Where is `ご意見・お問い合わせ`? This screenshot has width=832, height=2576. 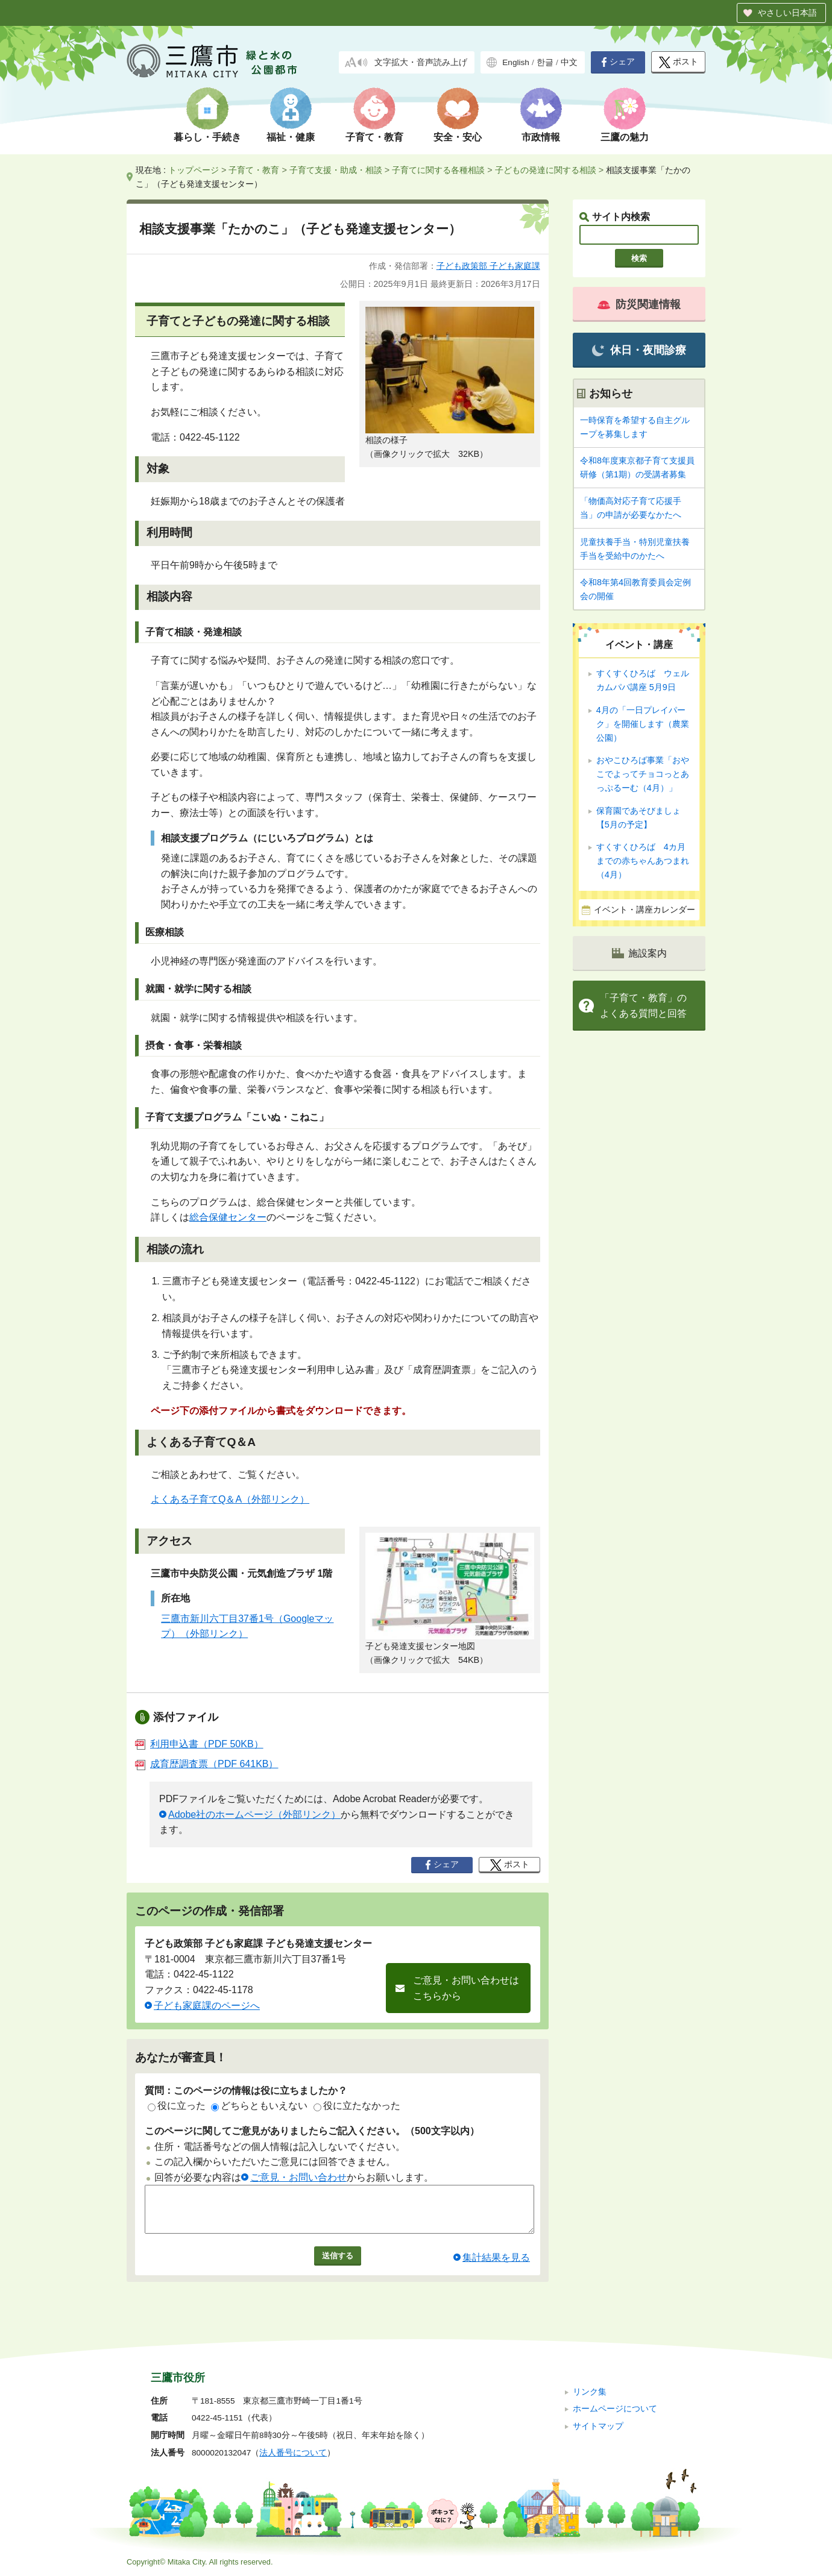 ご意見・お問い合わせ is located at coordinates (298, 2177).